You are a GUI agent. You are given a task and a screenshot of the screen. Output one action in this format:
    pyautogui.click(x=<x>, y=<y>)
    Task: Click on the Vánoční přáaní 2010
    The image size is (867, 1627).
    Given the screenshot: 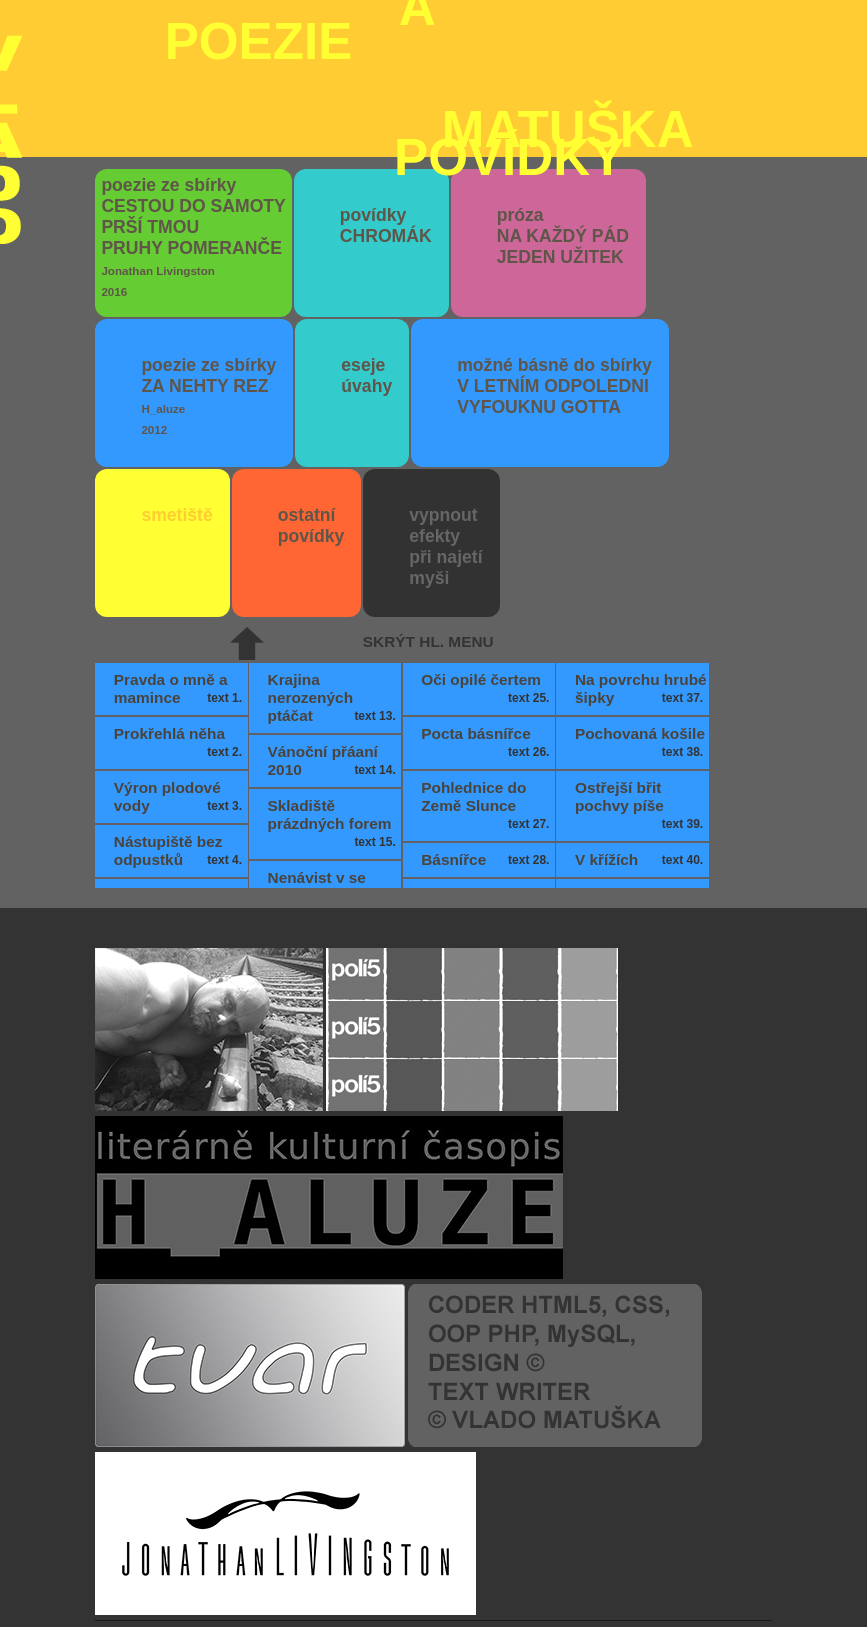 What is the action you would take?
    pyautogui.click(x=334, y=642)
    